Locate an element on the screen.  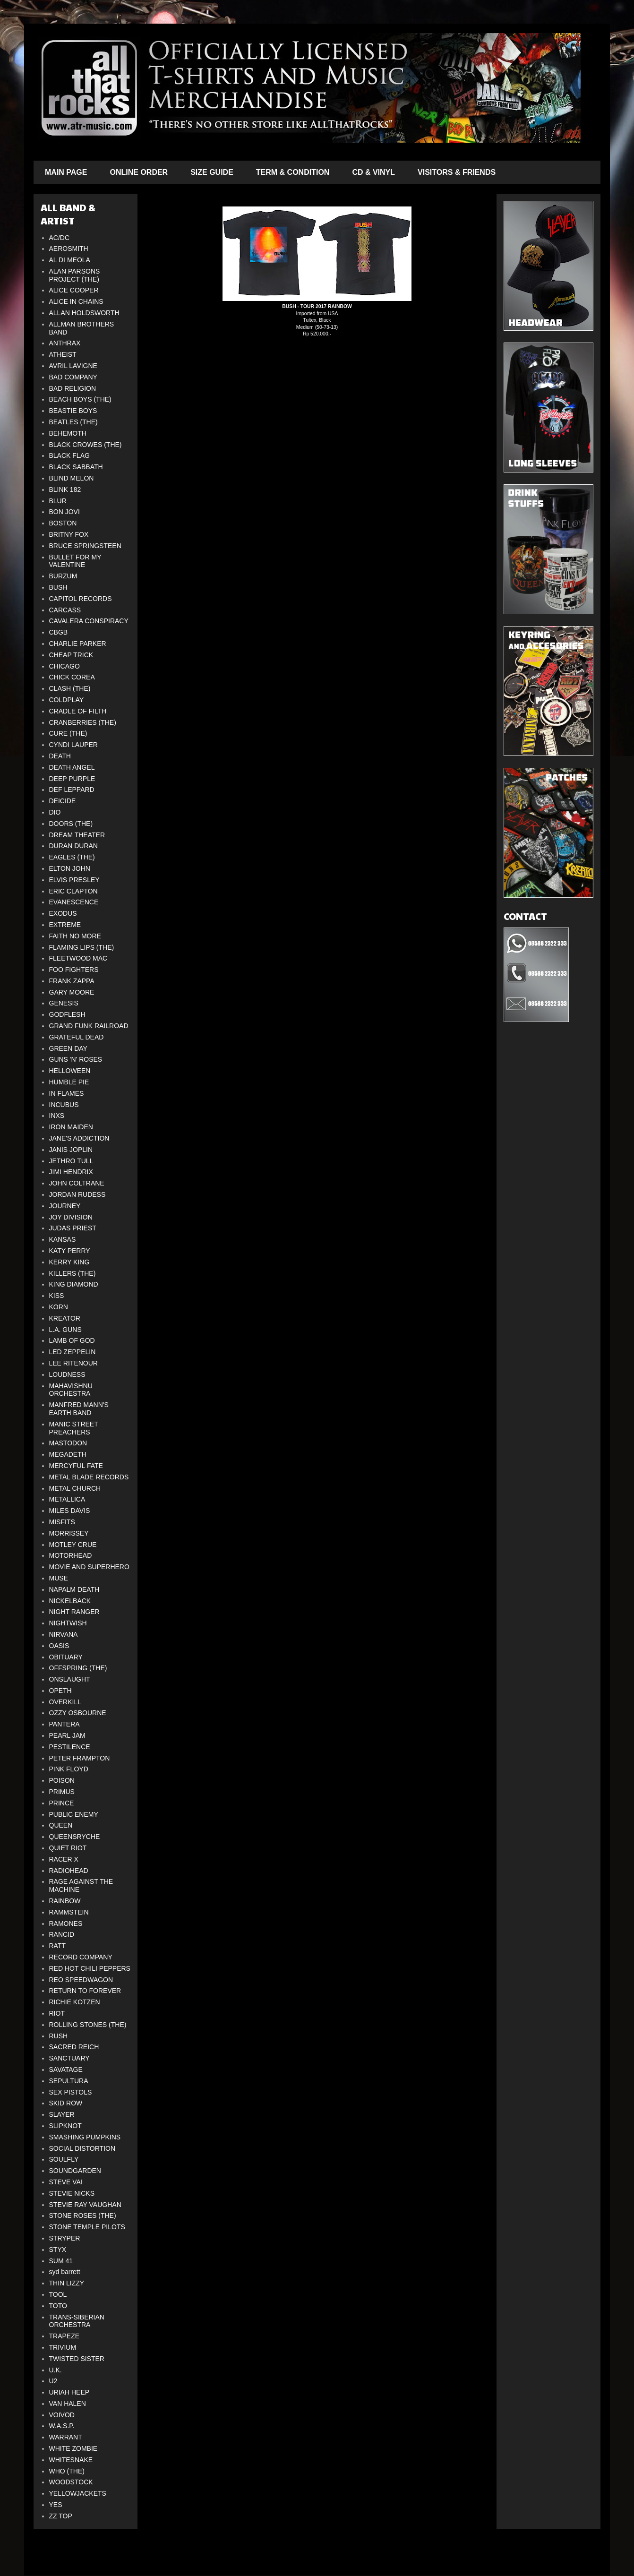
GRATEFUL DEAD is located at coordinates (76, 1037).